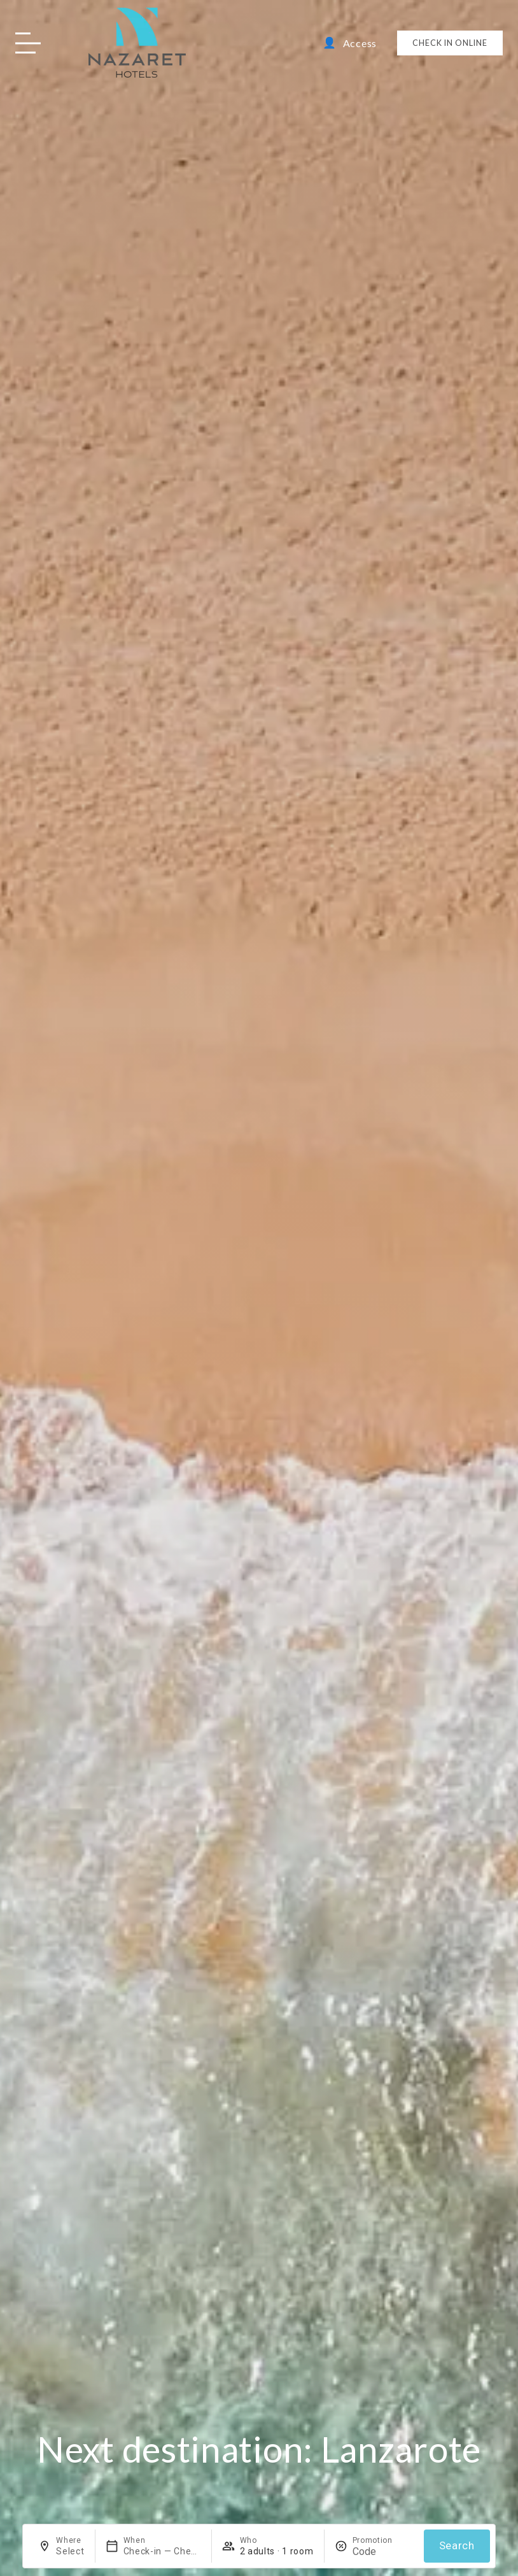  I want to click on [Promotion], so click(383, 2551).